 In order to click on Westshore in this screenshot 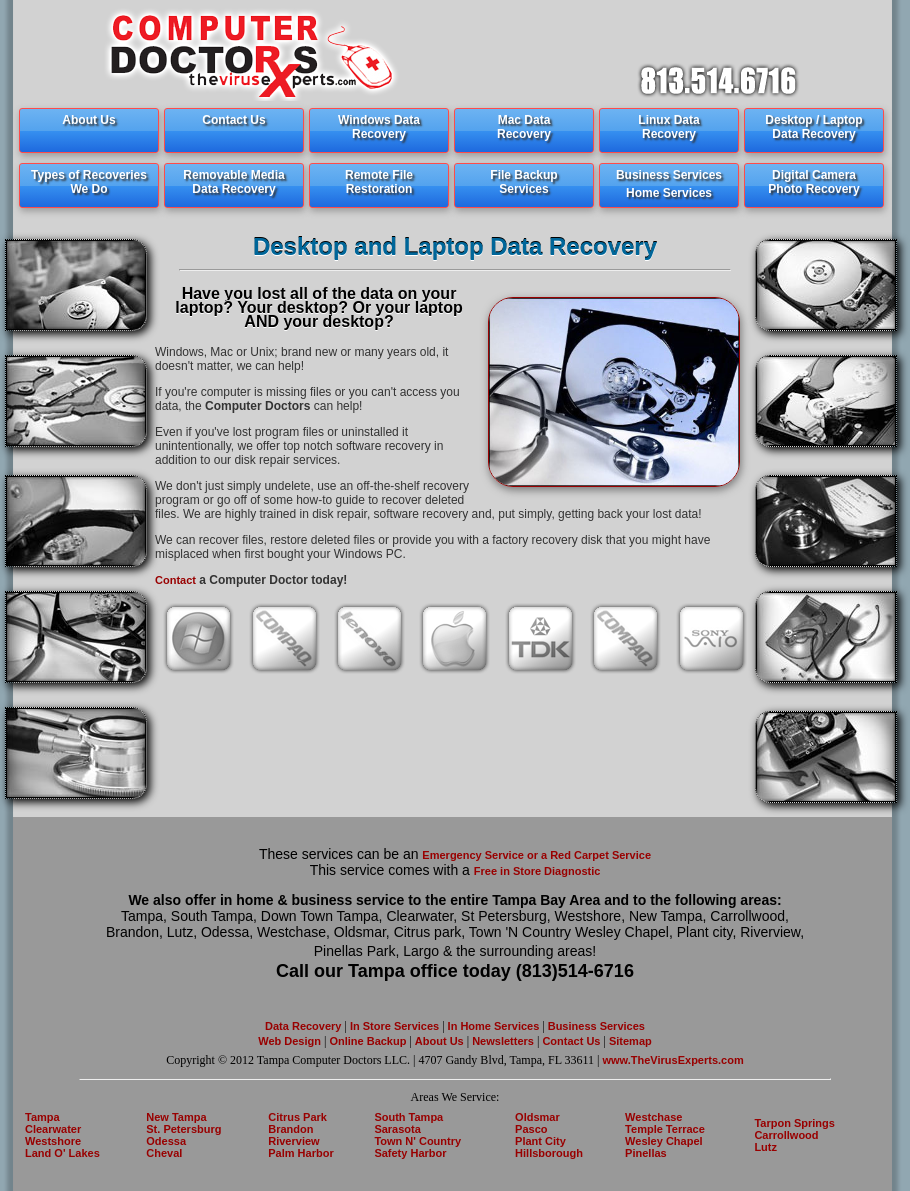, I will do `click(53, 1141)`.